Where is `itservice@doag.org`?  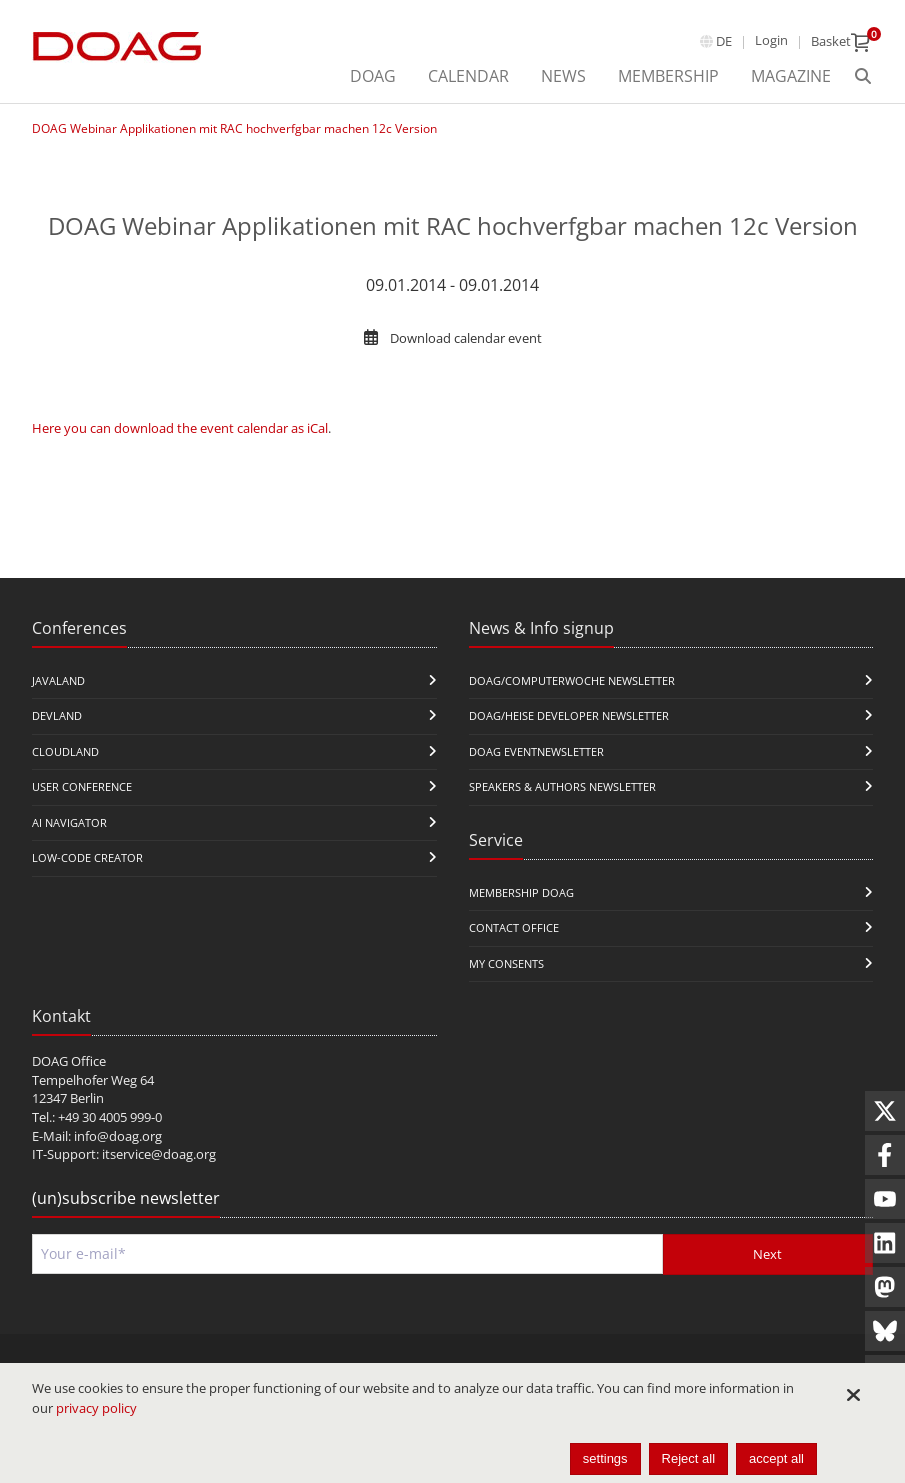 itservice@doag.org is located at coordinates (159, 1154).